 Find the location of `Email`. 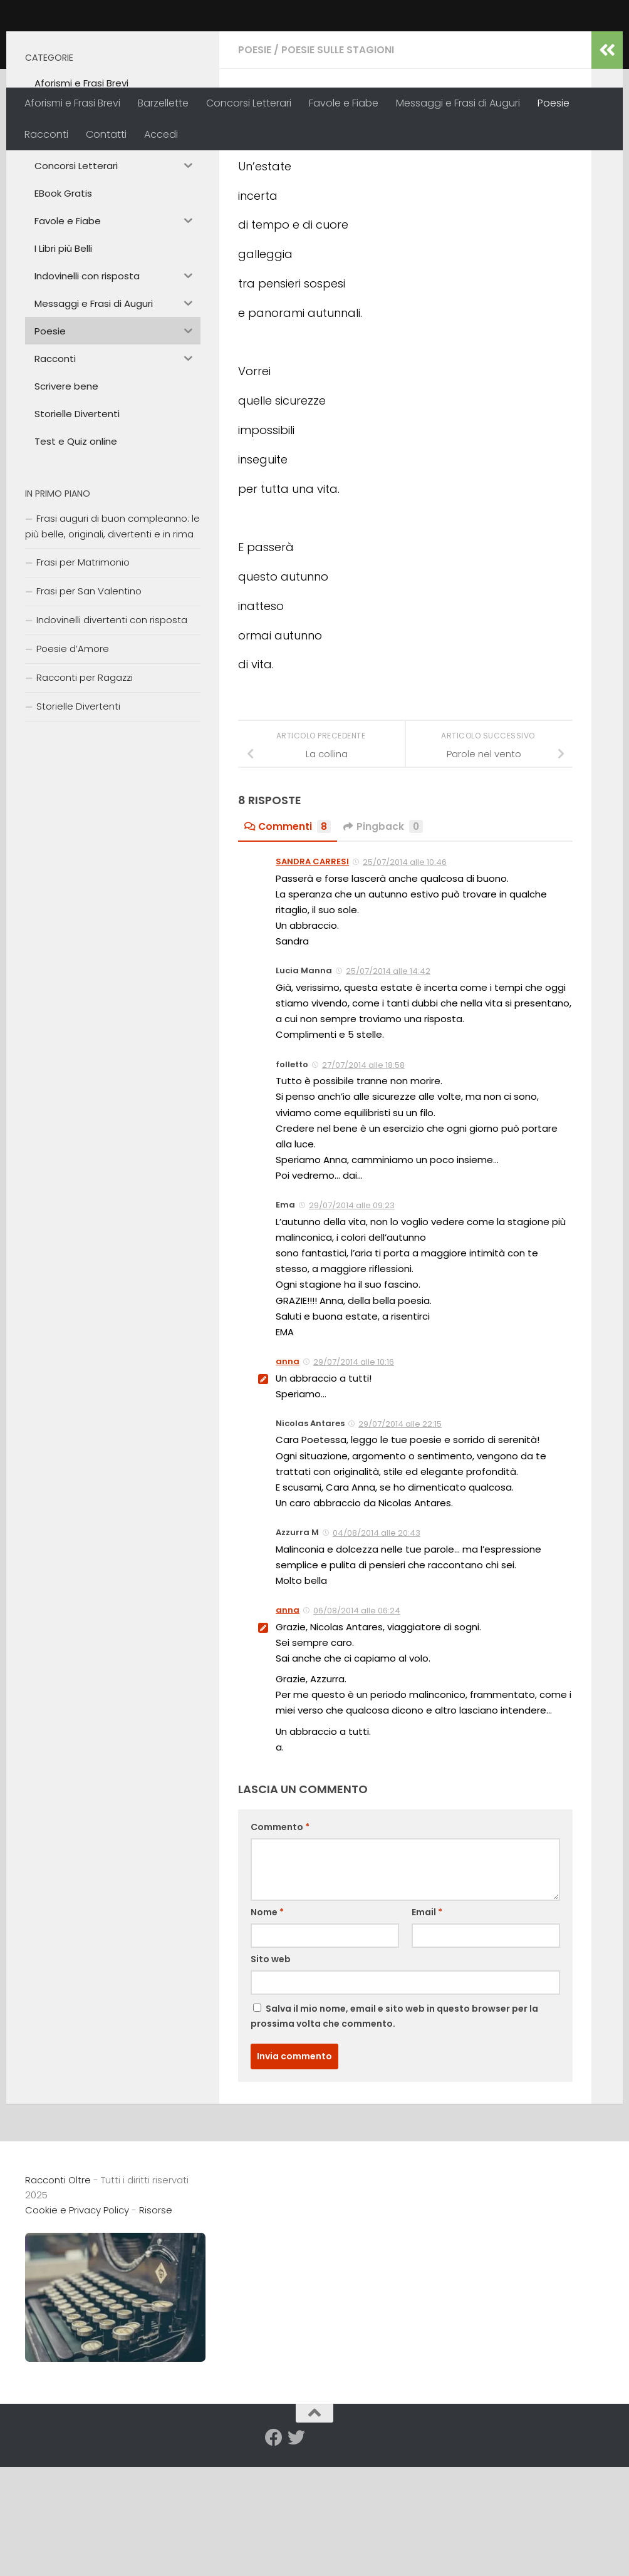

Email is located at coordinates (427, 2030).